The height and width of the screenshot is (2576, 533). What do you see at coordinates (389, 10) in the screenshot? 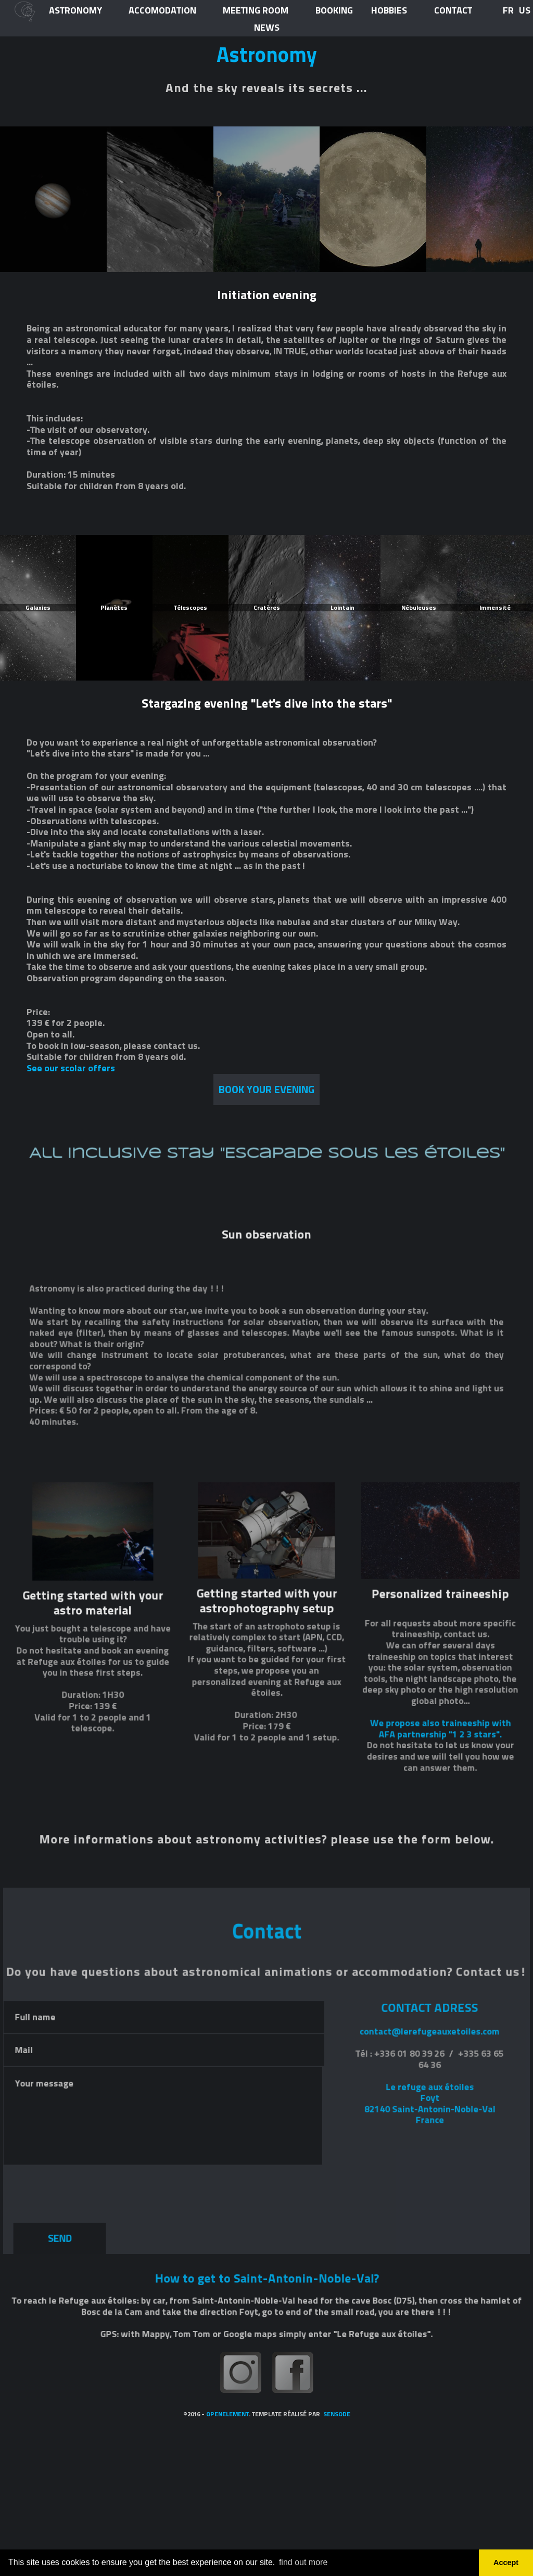
I see `HOBBIES` at bounding box center [389, 10].